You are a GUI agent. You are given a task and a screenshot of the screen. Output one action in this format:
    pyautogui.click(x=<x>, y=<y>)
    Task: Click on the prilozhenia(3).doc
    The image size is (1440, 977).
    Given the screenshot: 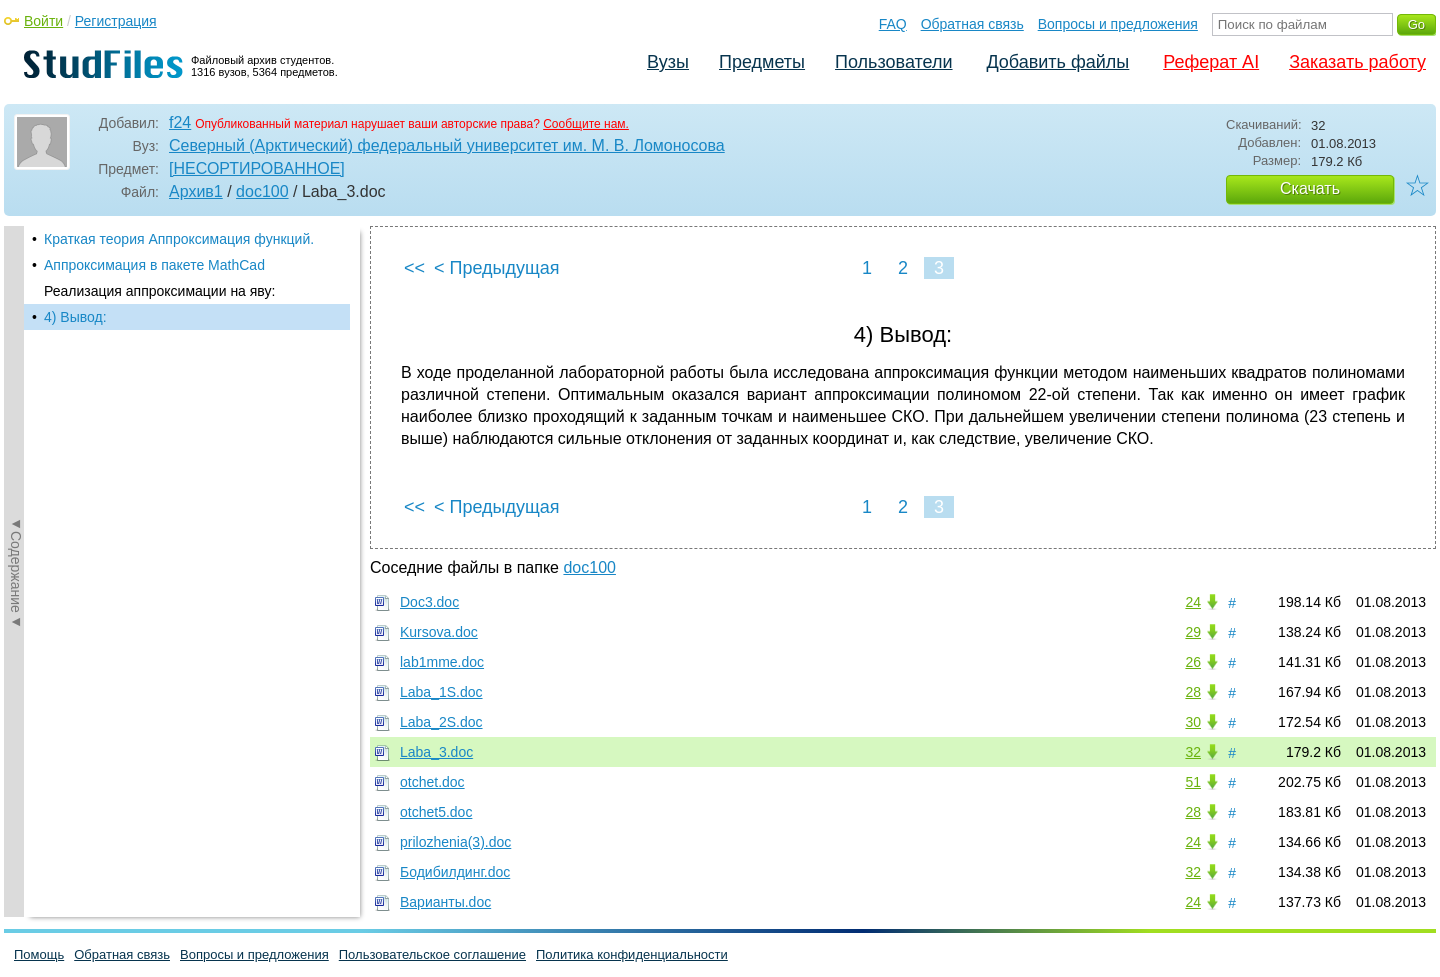 What is the action you would take?
    pyautogui.click(x=455, y=842)
    